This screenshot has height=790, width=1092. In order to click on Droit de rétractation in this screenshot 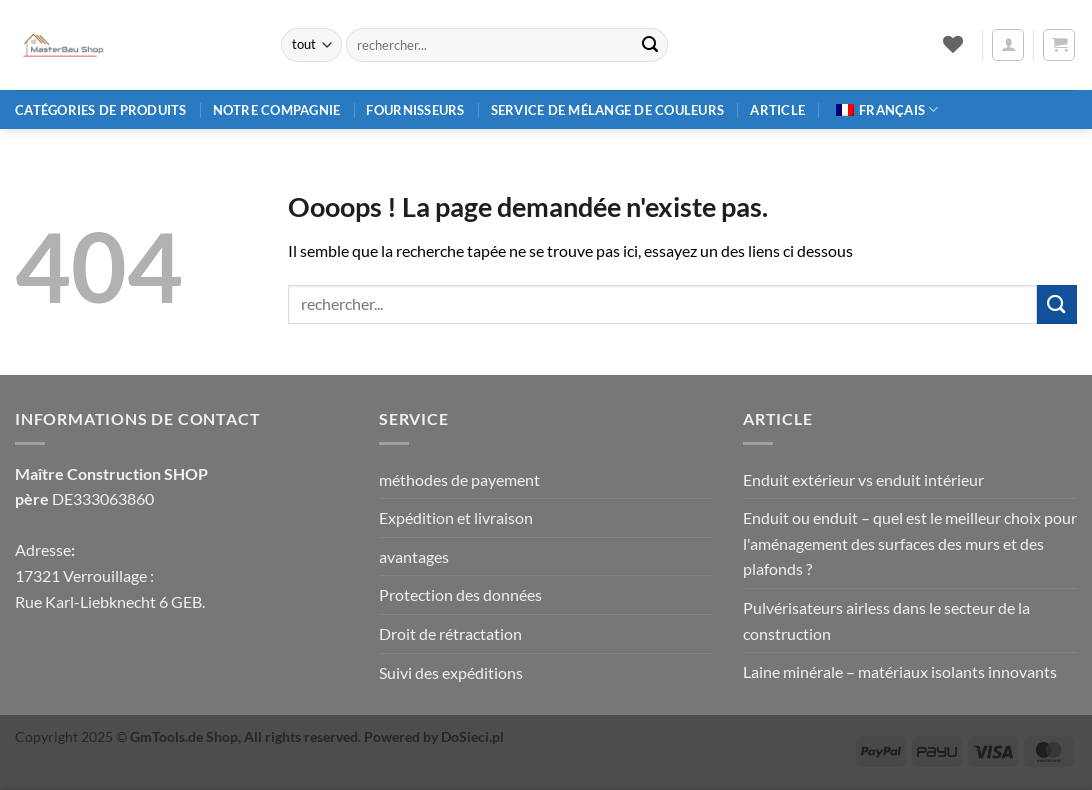, I will do `click(450, 633)`.